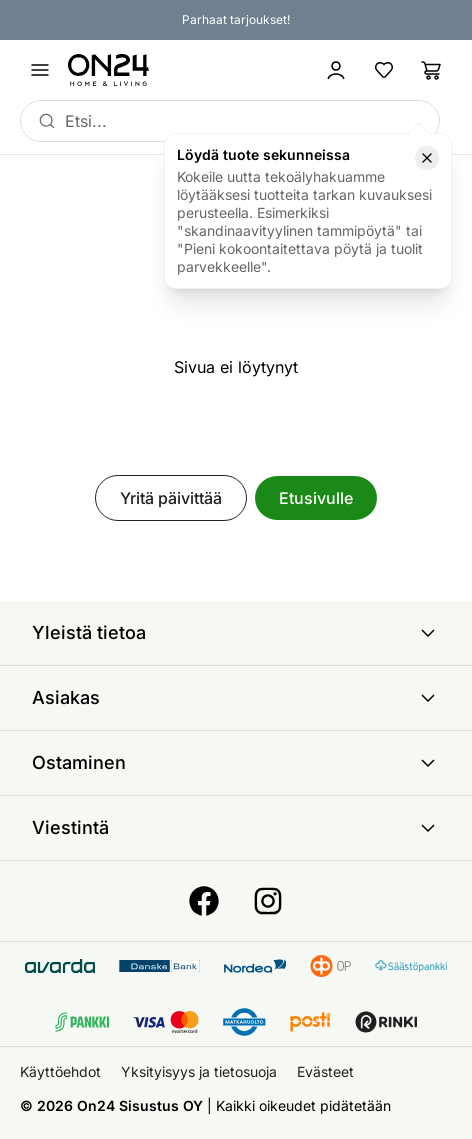  What do you see at coordinates (236, 698) in the screenshot?
I see `Asiakas` at bounding box center [236, 698].